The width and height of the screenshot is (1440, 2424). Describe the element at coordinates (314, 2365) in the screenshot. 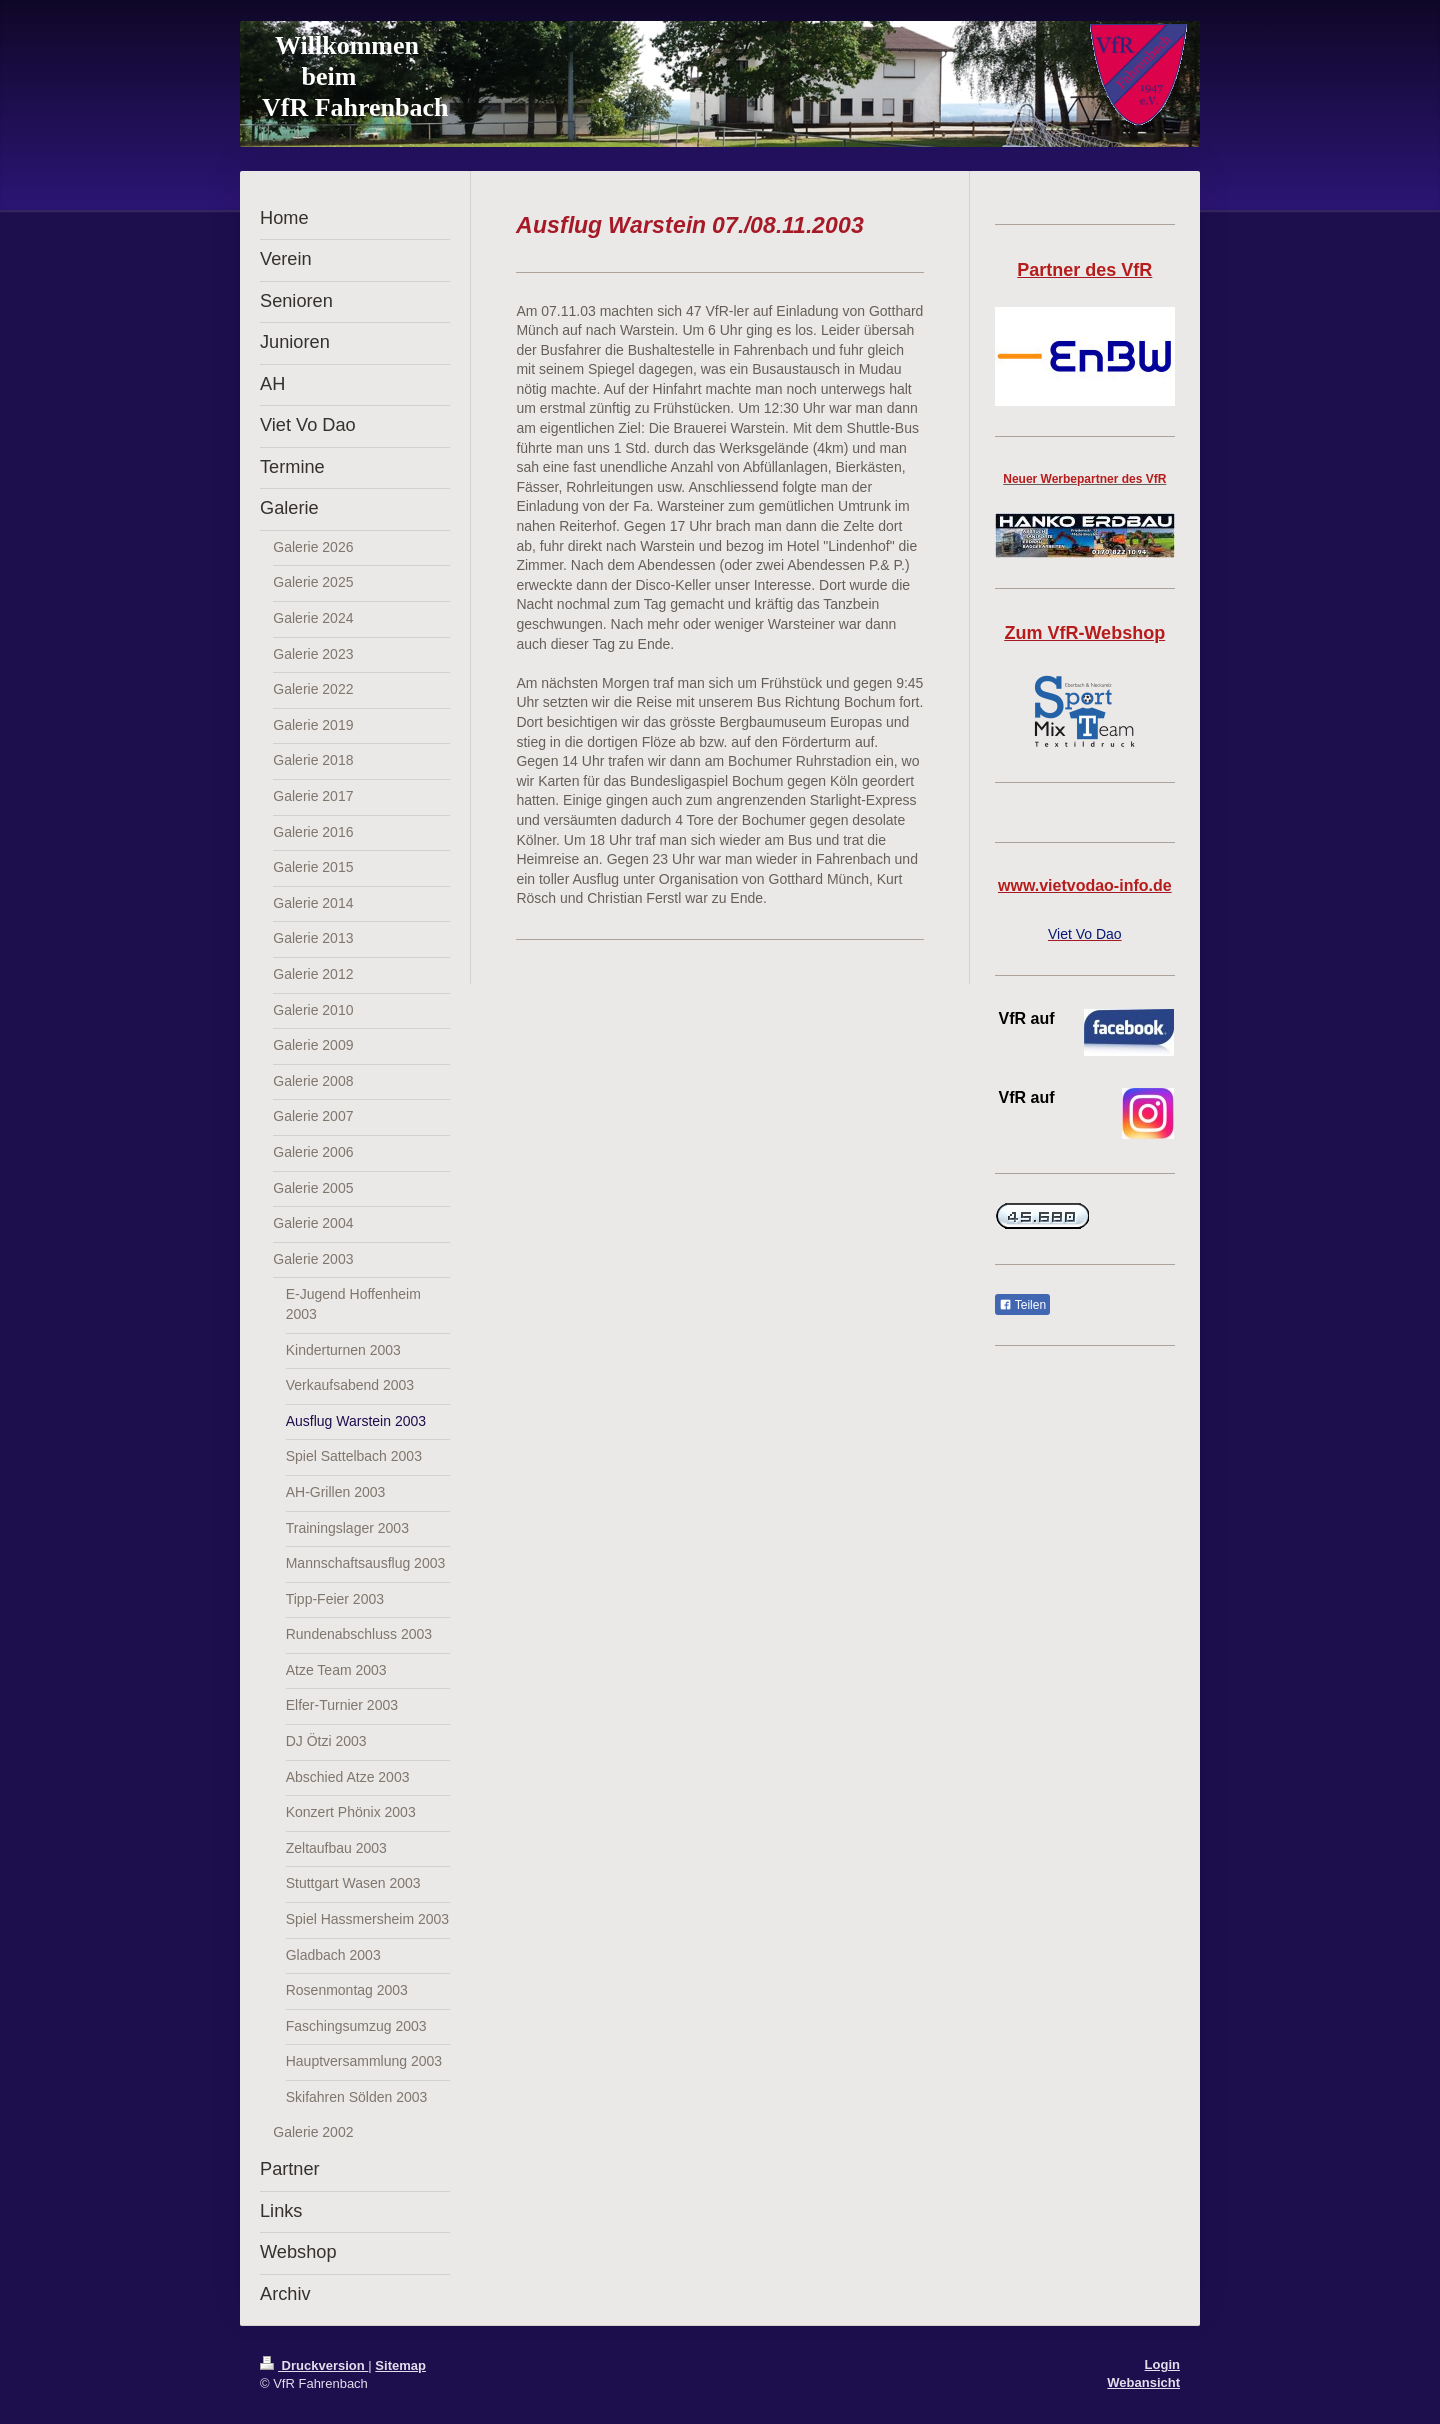

I see `Druckversion` at that location.